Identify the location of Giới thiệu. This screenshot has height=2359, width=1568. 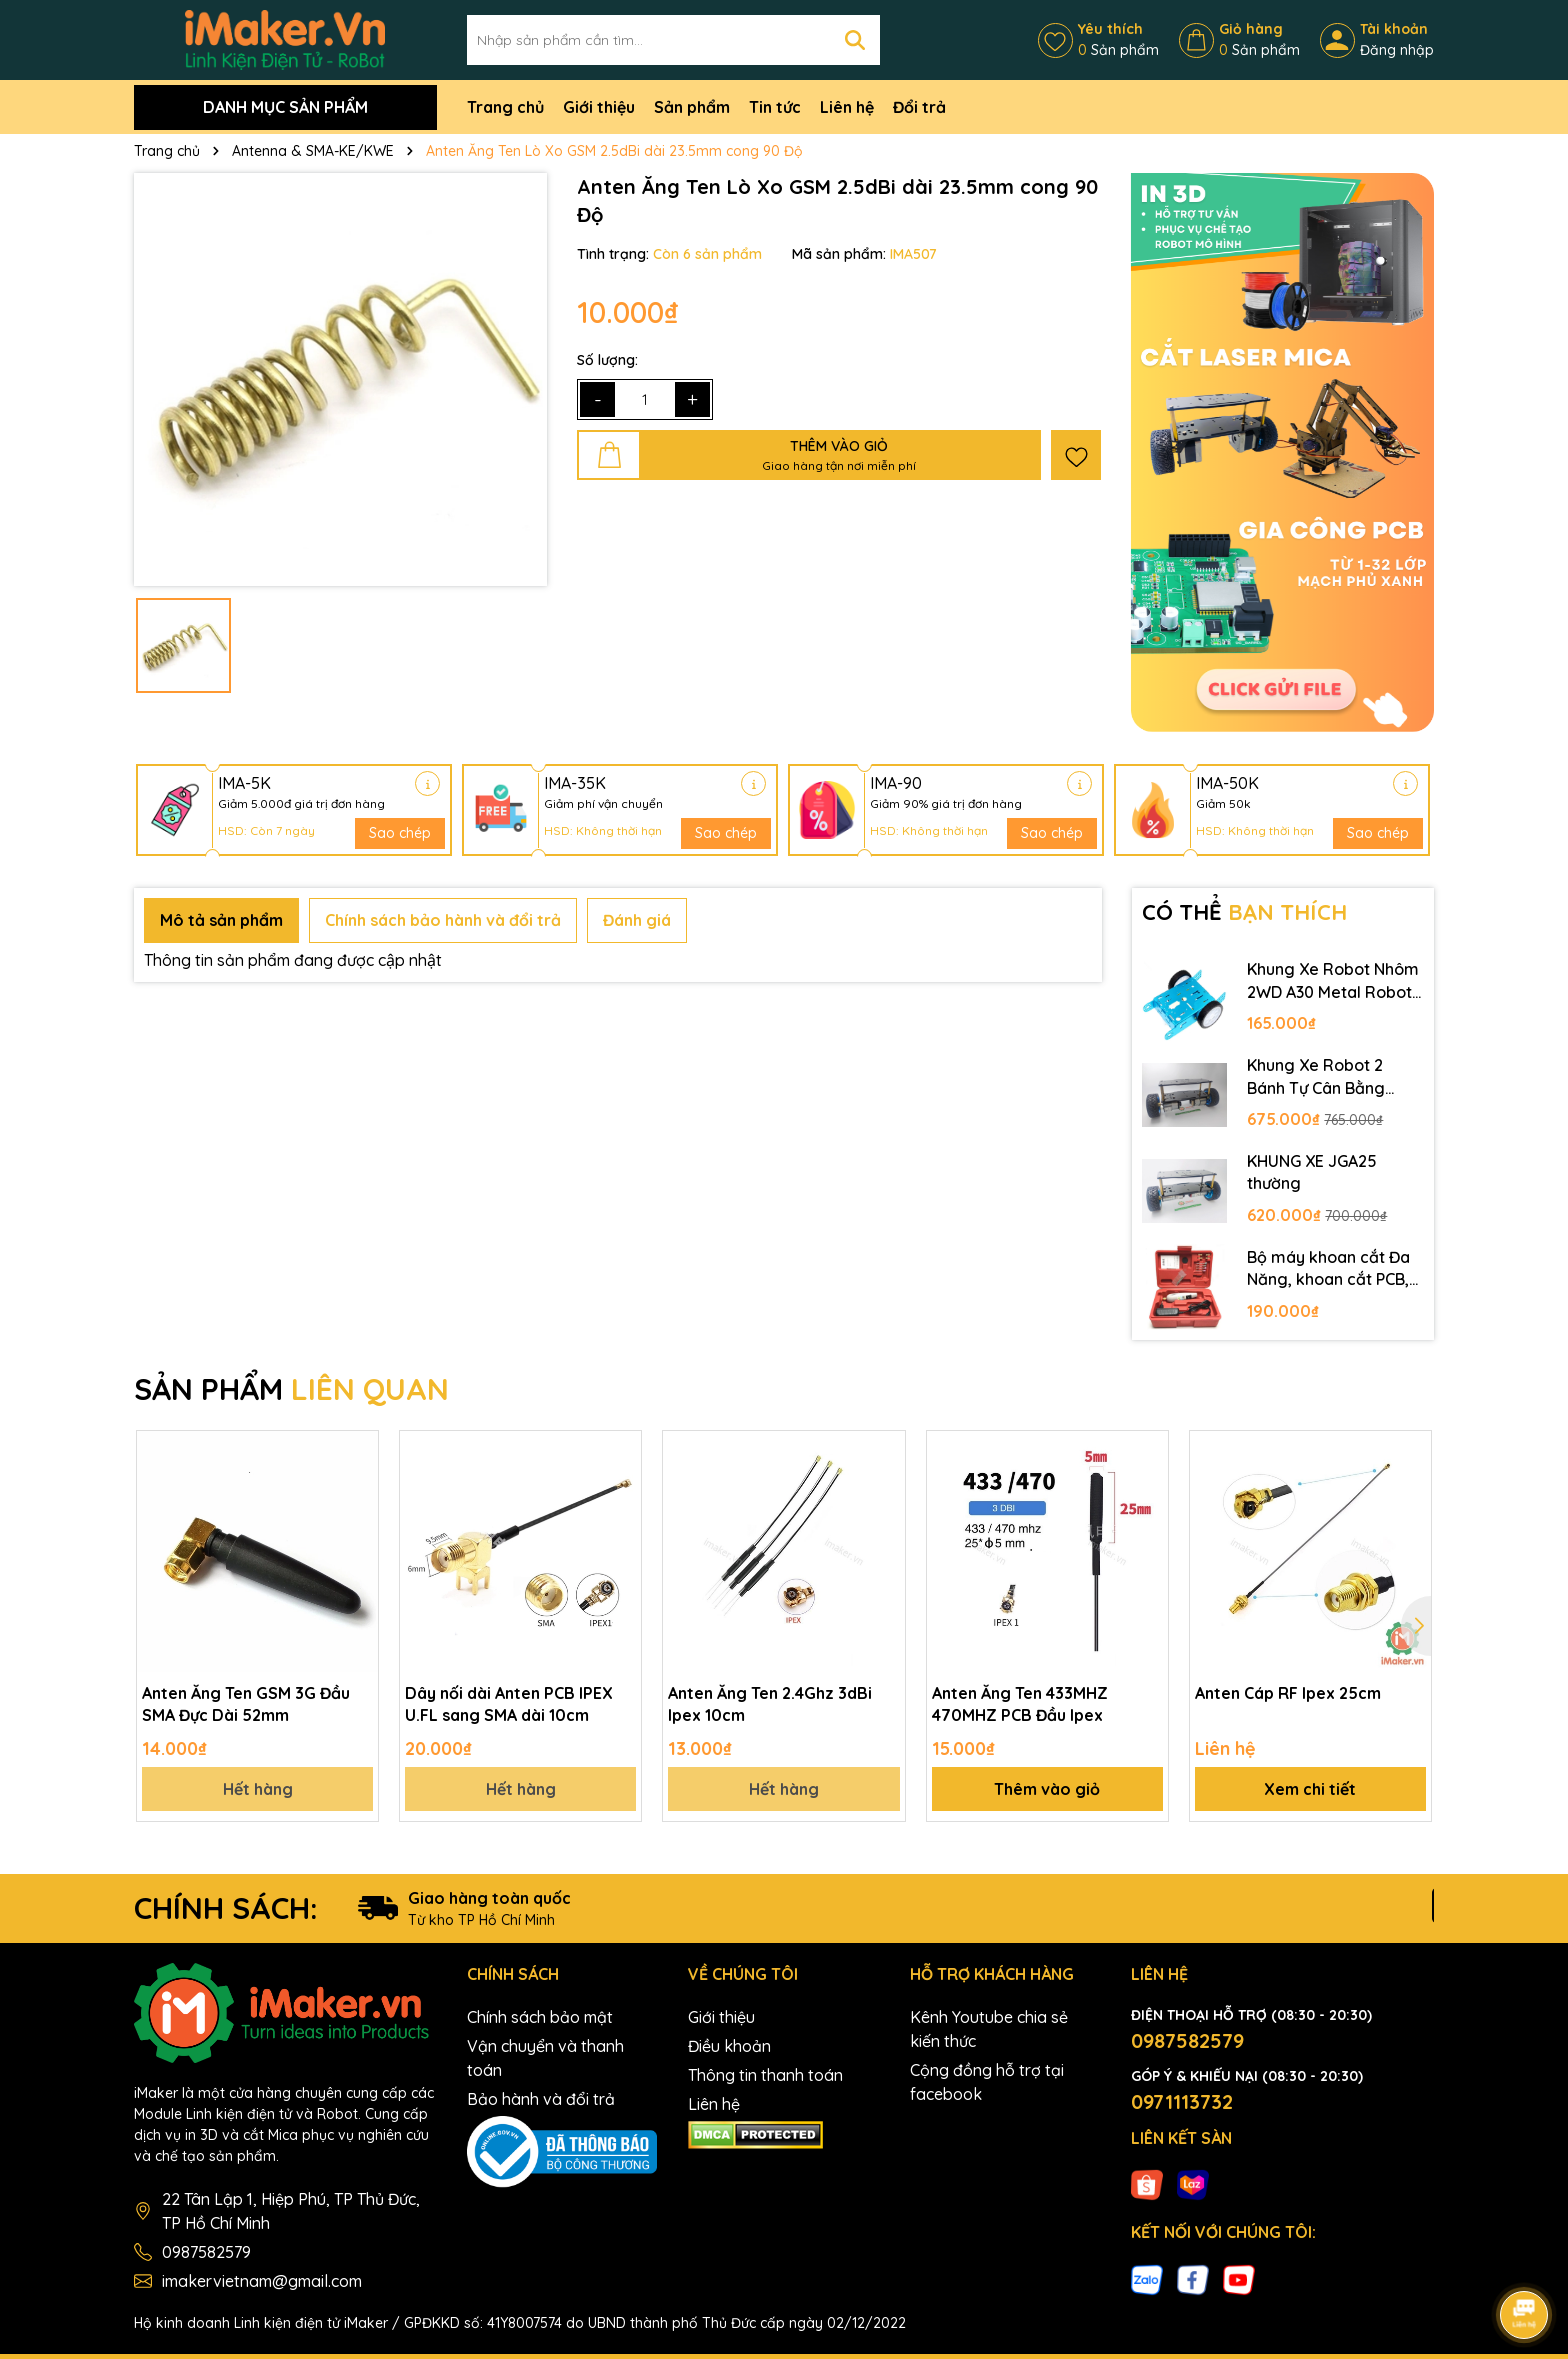
(599, 107).